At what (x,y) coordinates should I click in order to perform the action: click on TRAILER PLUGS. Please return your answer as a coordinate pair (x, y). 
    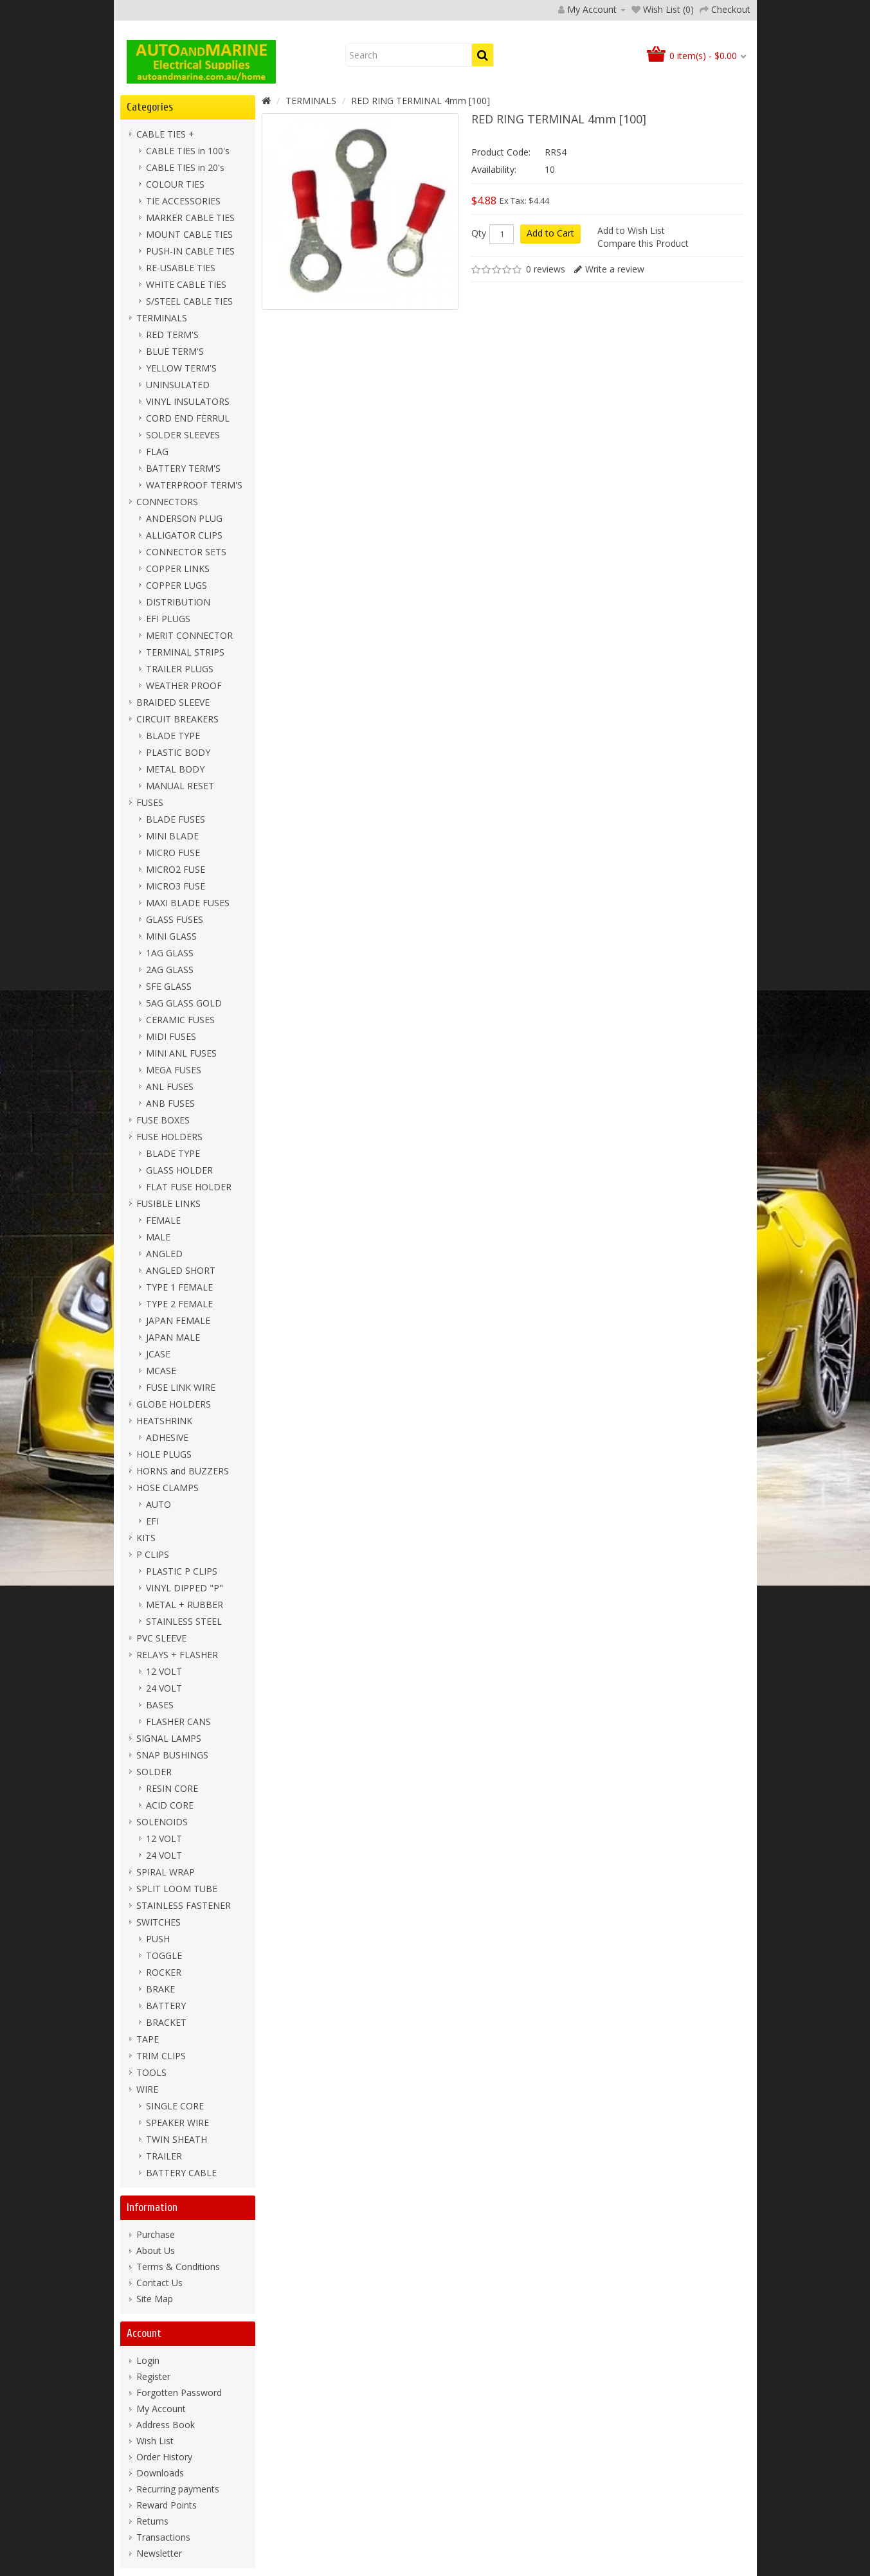
    Looking at the image, I should click on (179, 669).